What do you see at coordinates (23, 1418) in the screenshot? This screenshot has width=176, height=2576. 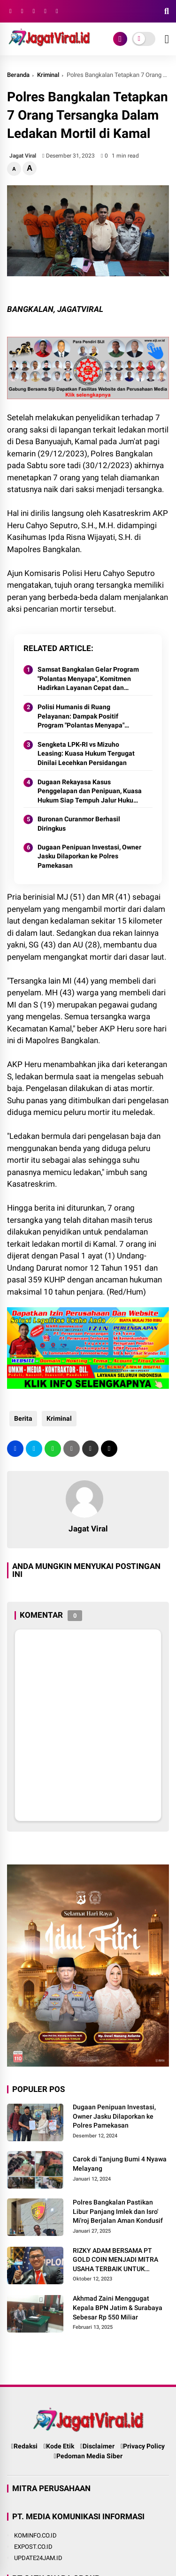 I see `Berita` at bounding box center [23, 1418].